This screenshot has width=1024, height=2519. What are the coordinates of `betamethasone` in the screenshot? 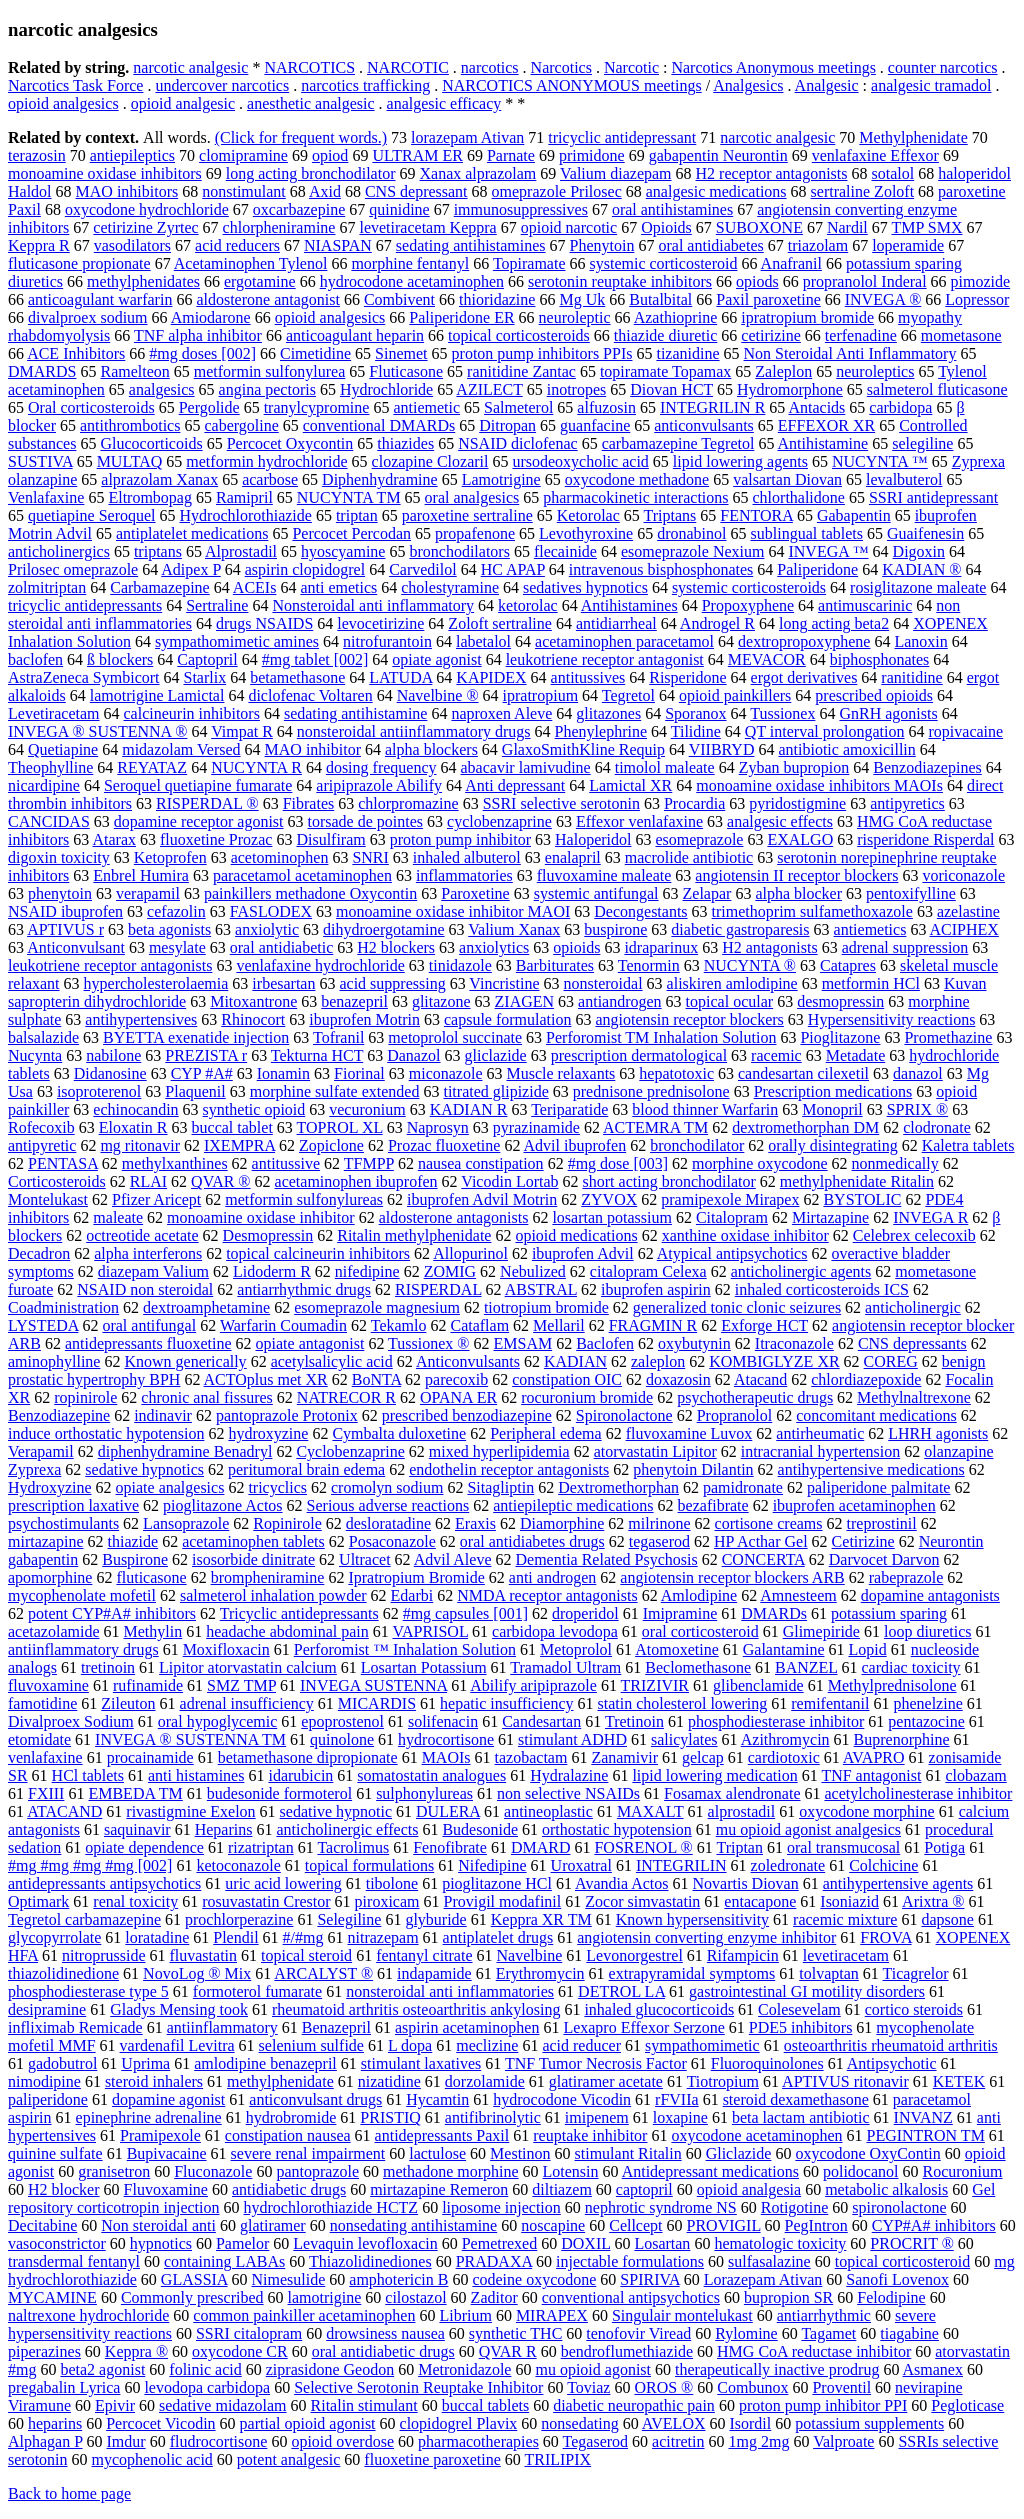 It's located at (297, 677).